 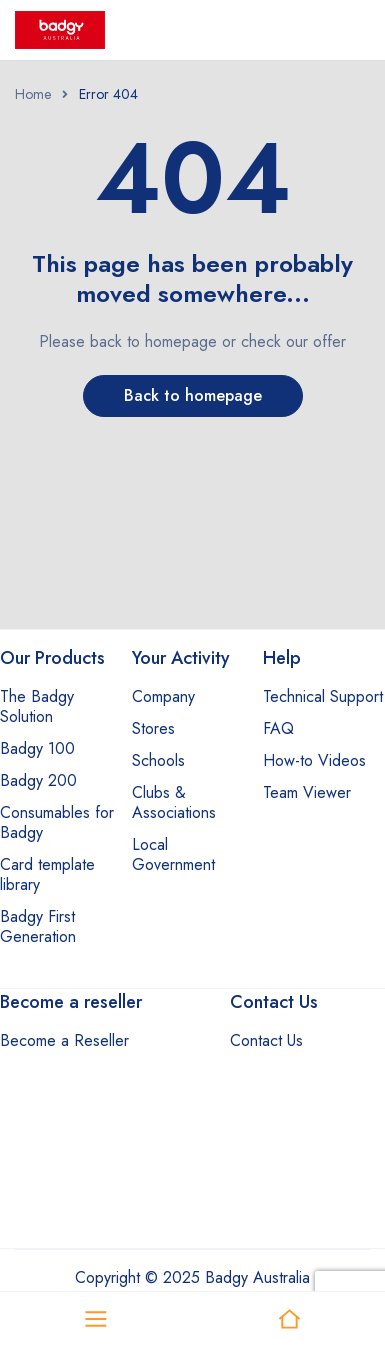 What do you see at coordinates (173, 854) in the screenshot?
I see `Local Government` at bounding box center [173, 854].